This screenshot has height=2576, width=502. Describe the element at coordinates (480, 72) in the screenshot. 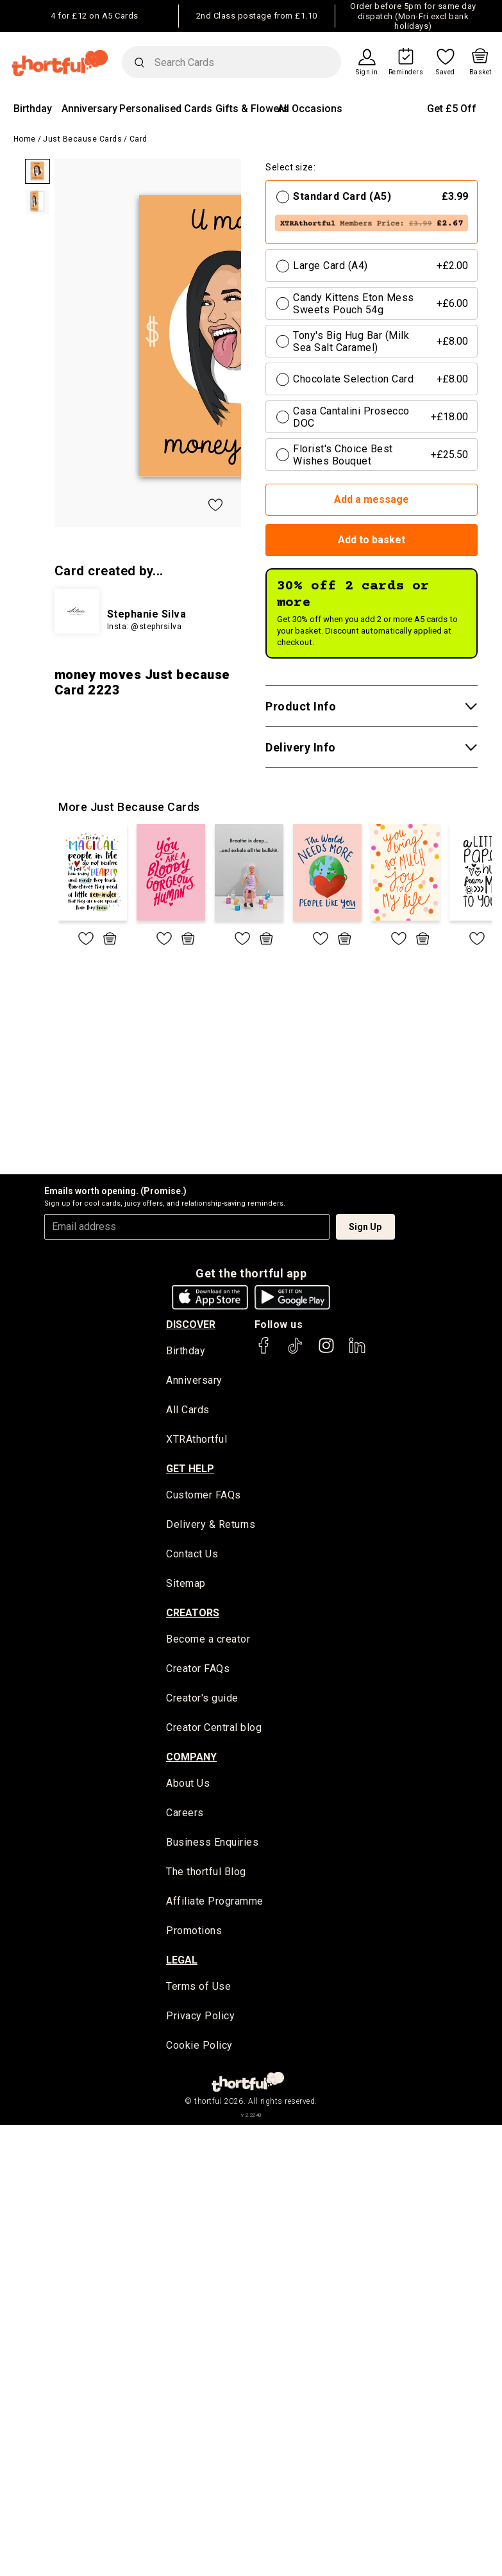

I see `Basket` at that location.